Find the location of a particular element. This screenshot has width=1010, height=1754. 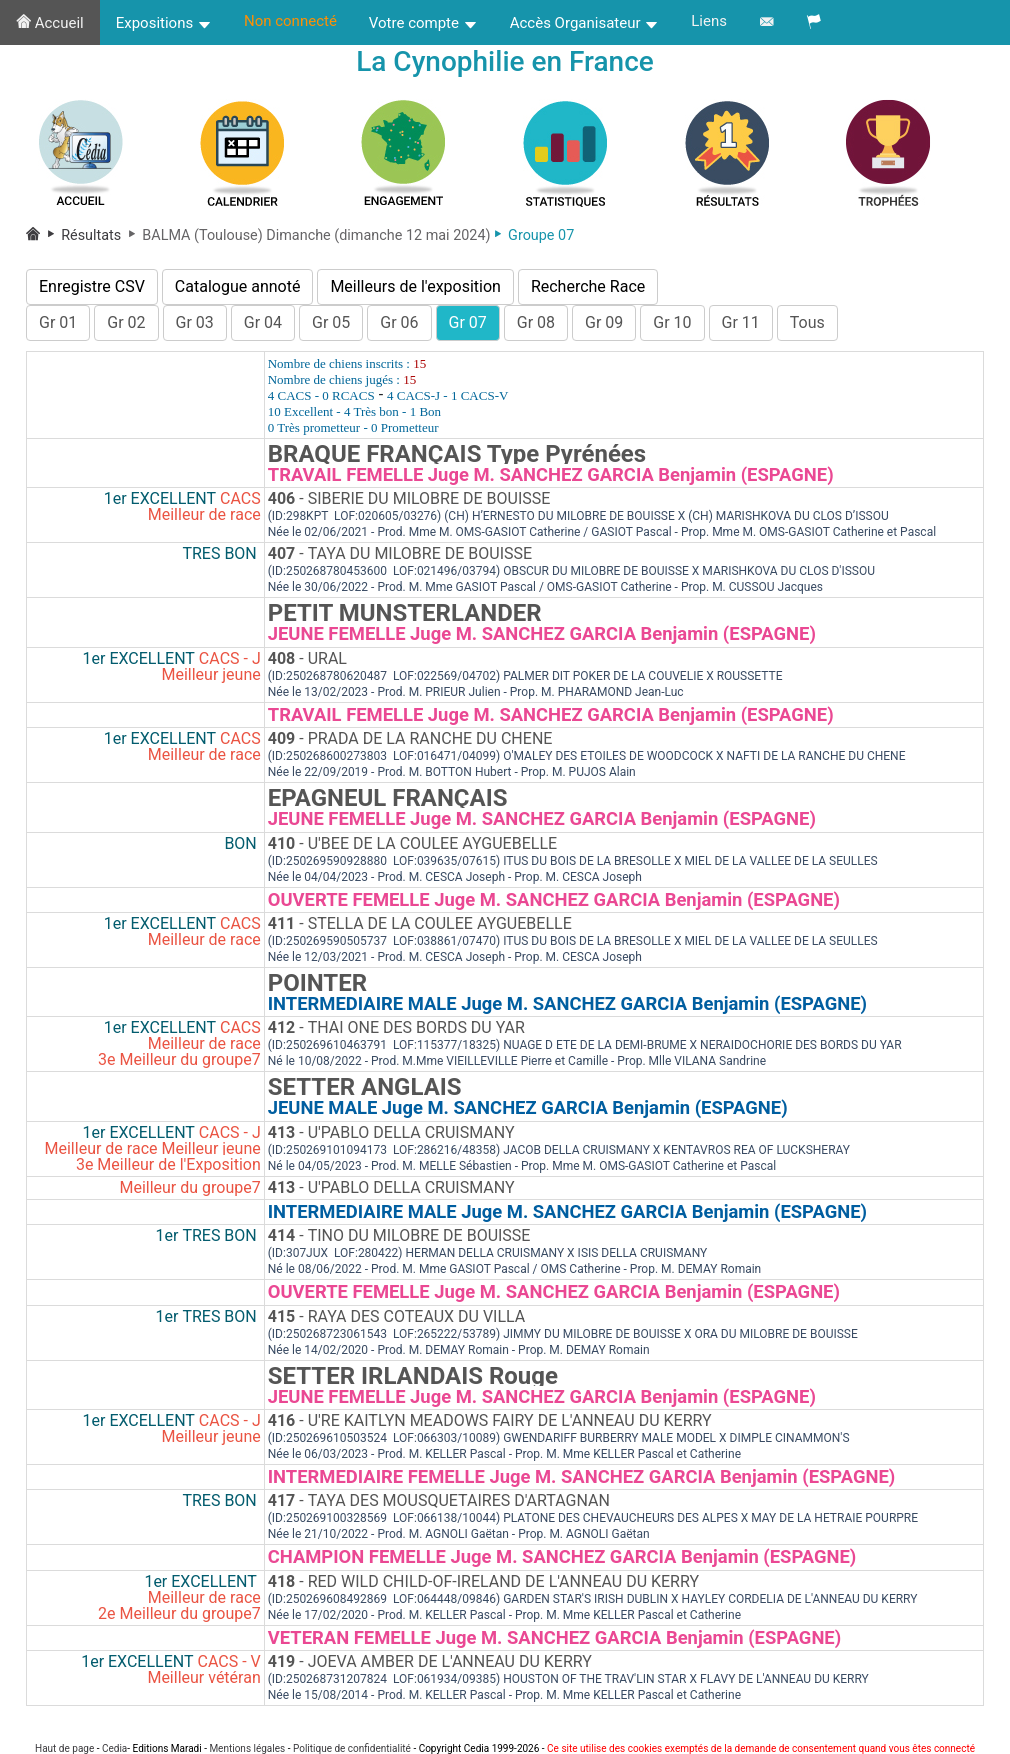

Gr 11 is located at coordinates (741, 322).